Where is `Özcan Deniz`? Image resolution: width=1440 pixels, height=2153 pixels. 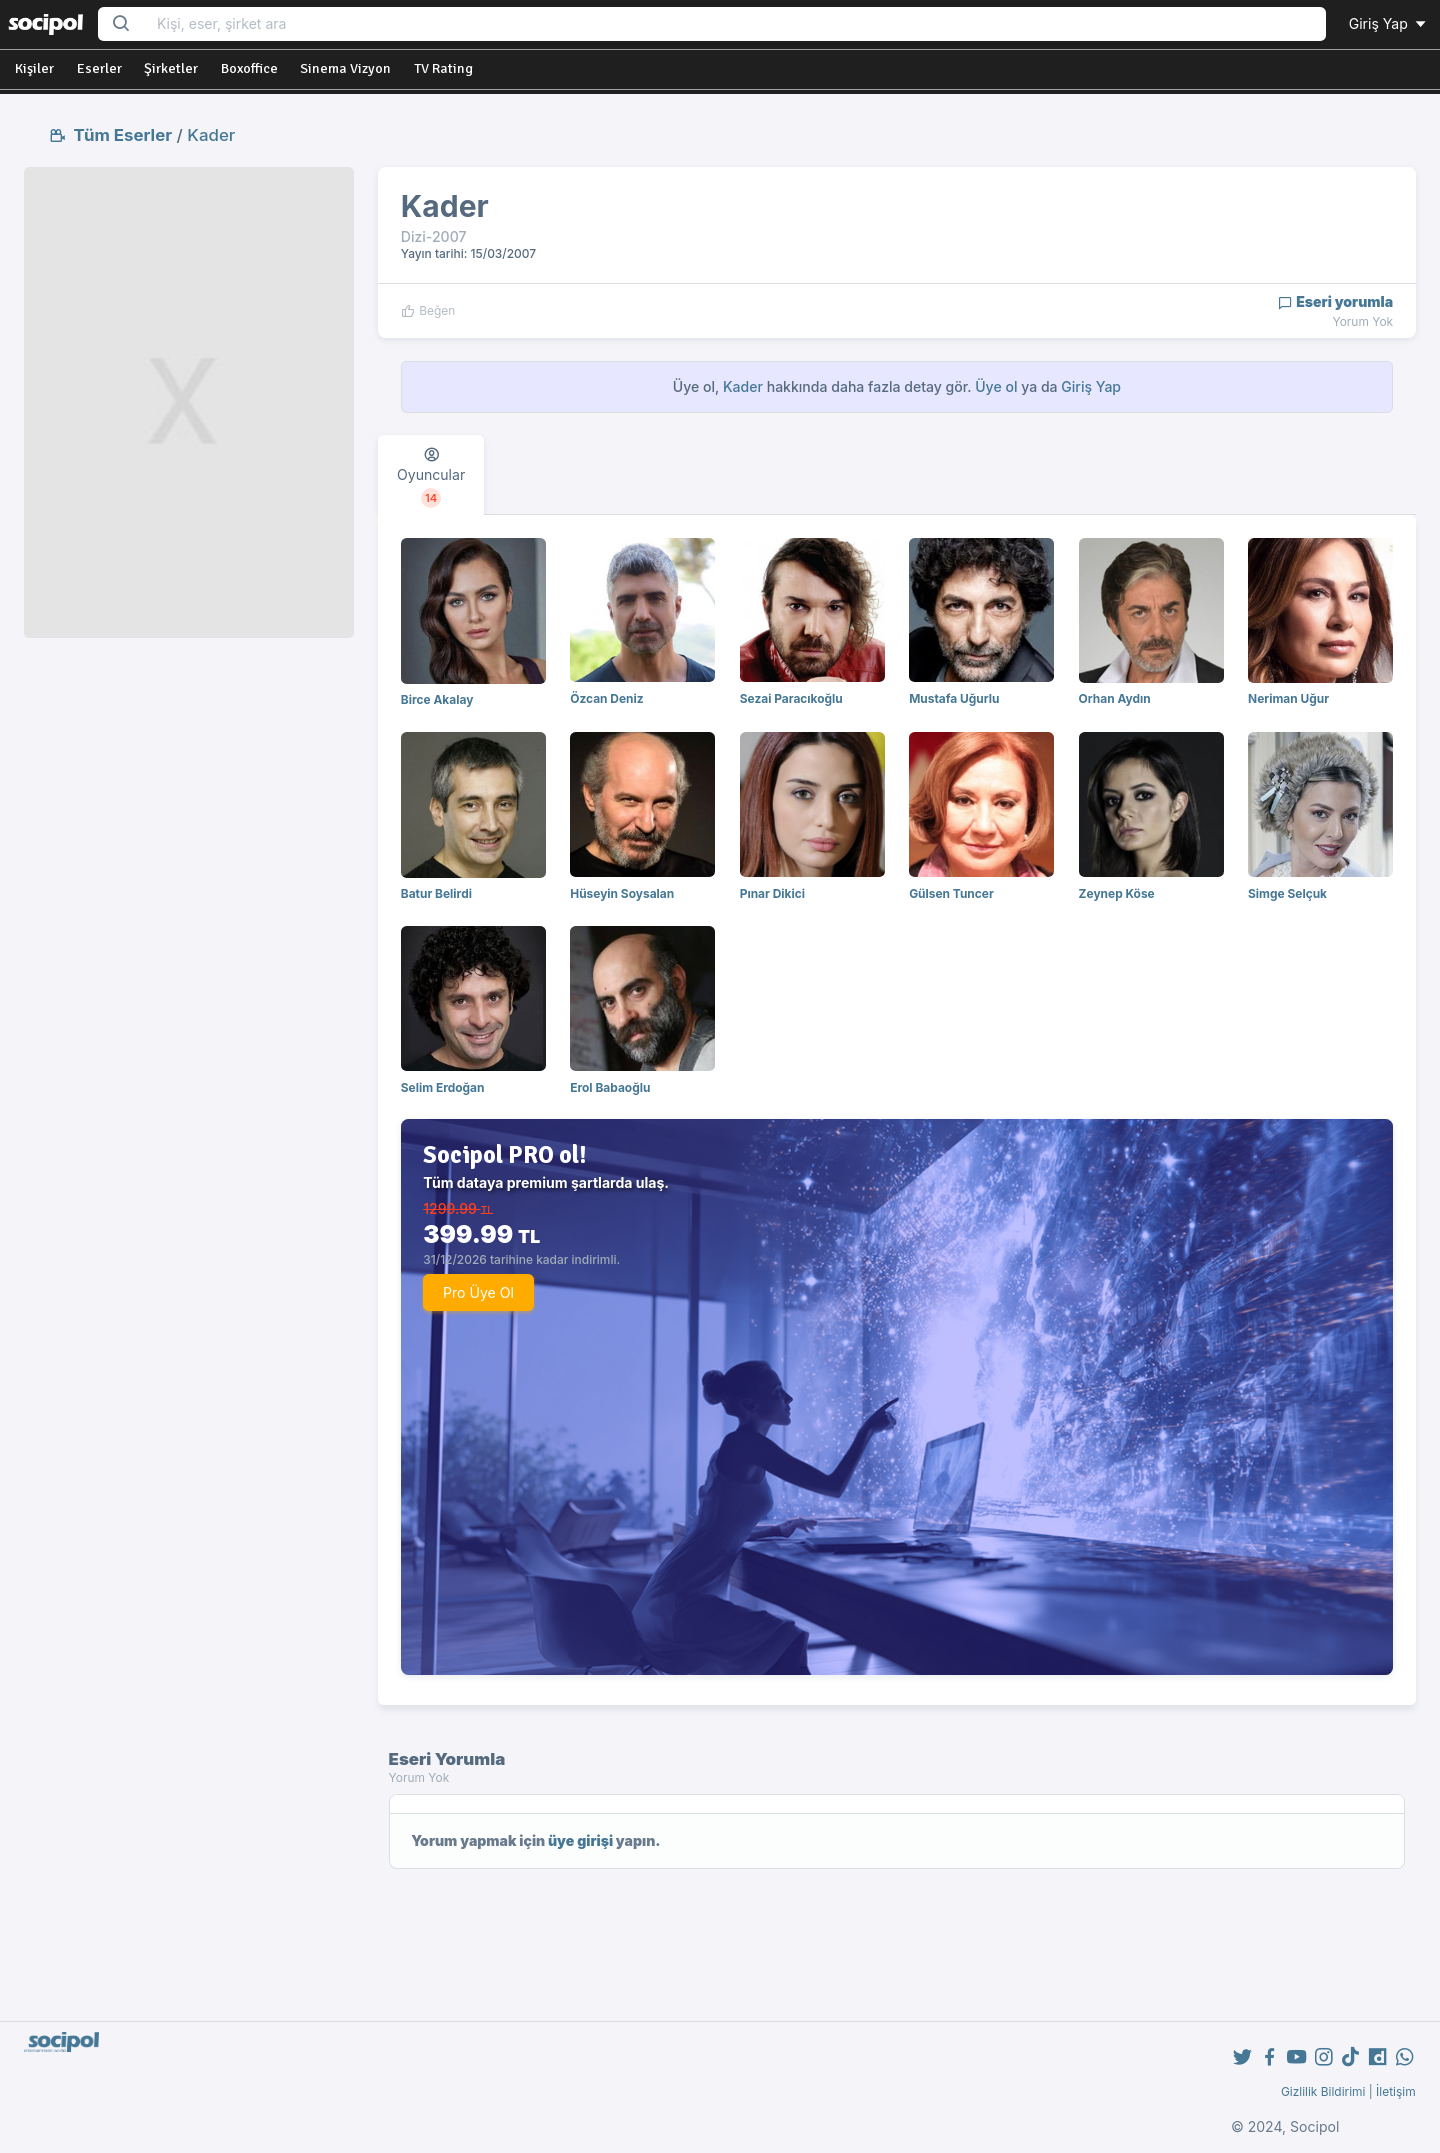
Özcan Deniz is located at coordinates (606, 698).